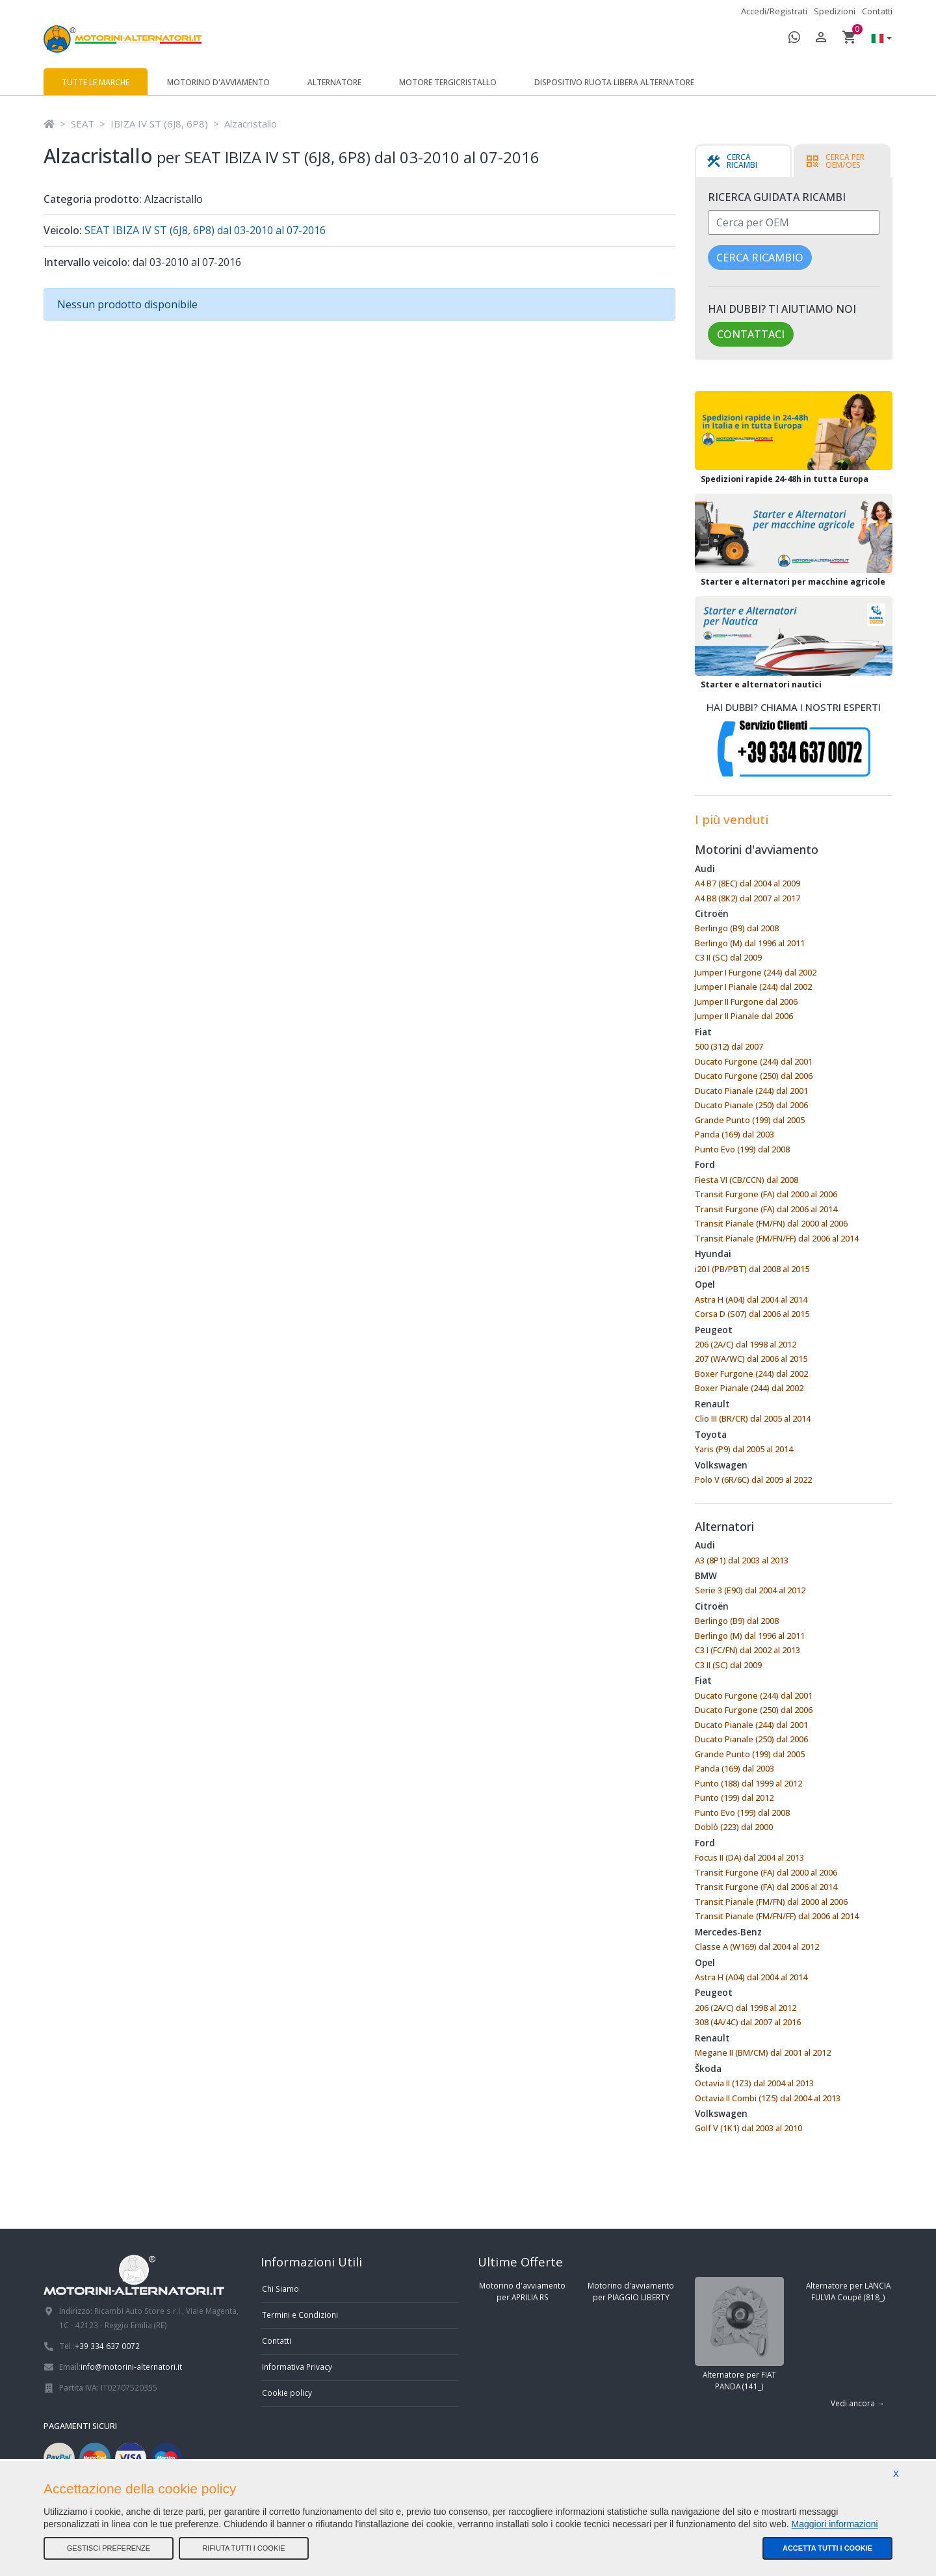 The width and height of the screenshot is (936, 2576). What do you see at coordinates (753, 1479) in the screenshot?
I see `Polo V (6R/6C) dal 2009 al 2022` at bounding box center [753, 1479].